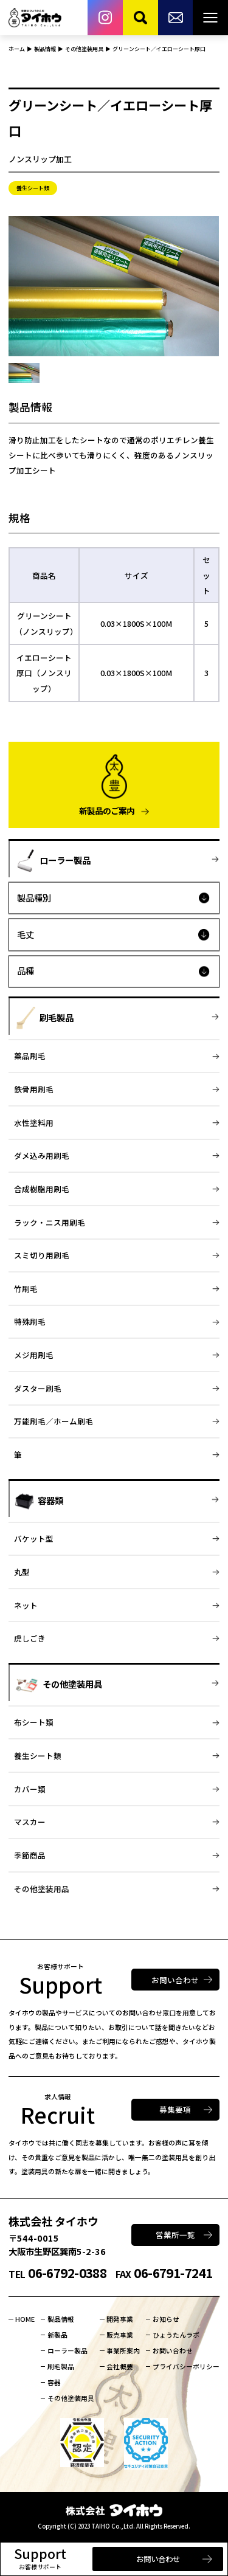  What do you see at coordinates (49, 1222) in the screenshot?
I see `ラック・ニス用刷毛` at bounding box center [49, 1222].